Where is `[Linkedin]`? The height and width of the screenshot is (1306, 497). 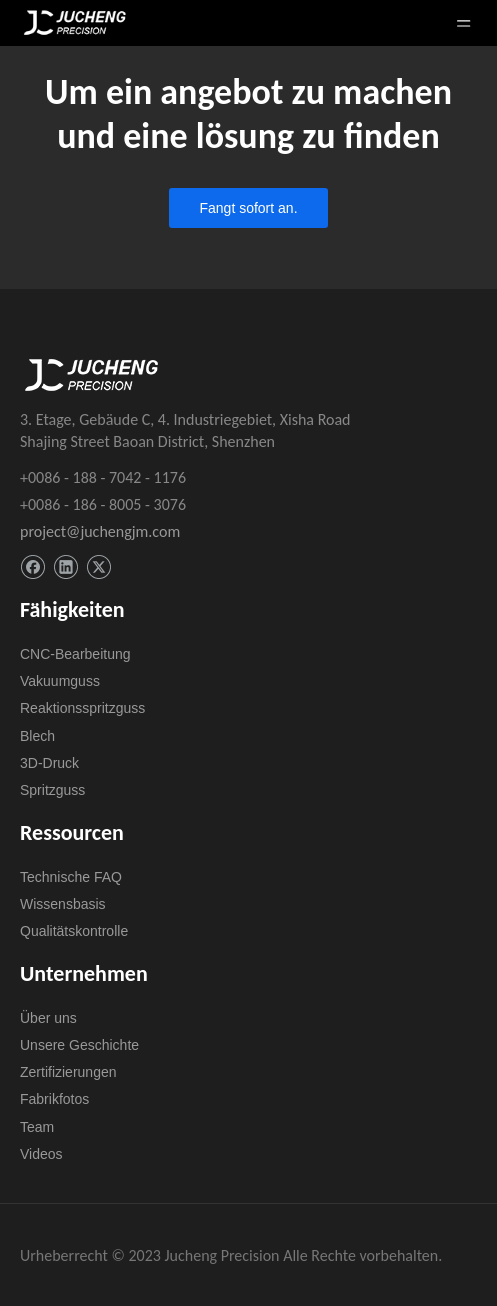 [Linkedin] is located at coordinates (65, 567).